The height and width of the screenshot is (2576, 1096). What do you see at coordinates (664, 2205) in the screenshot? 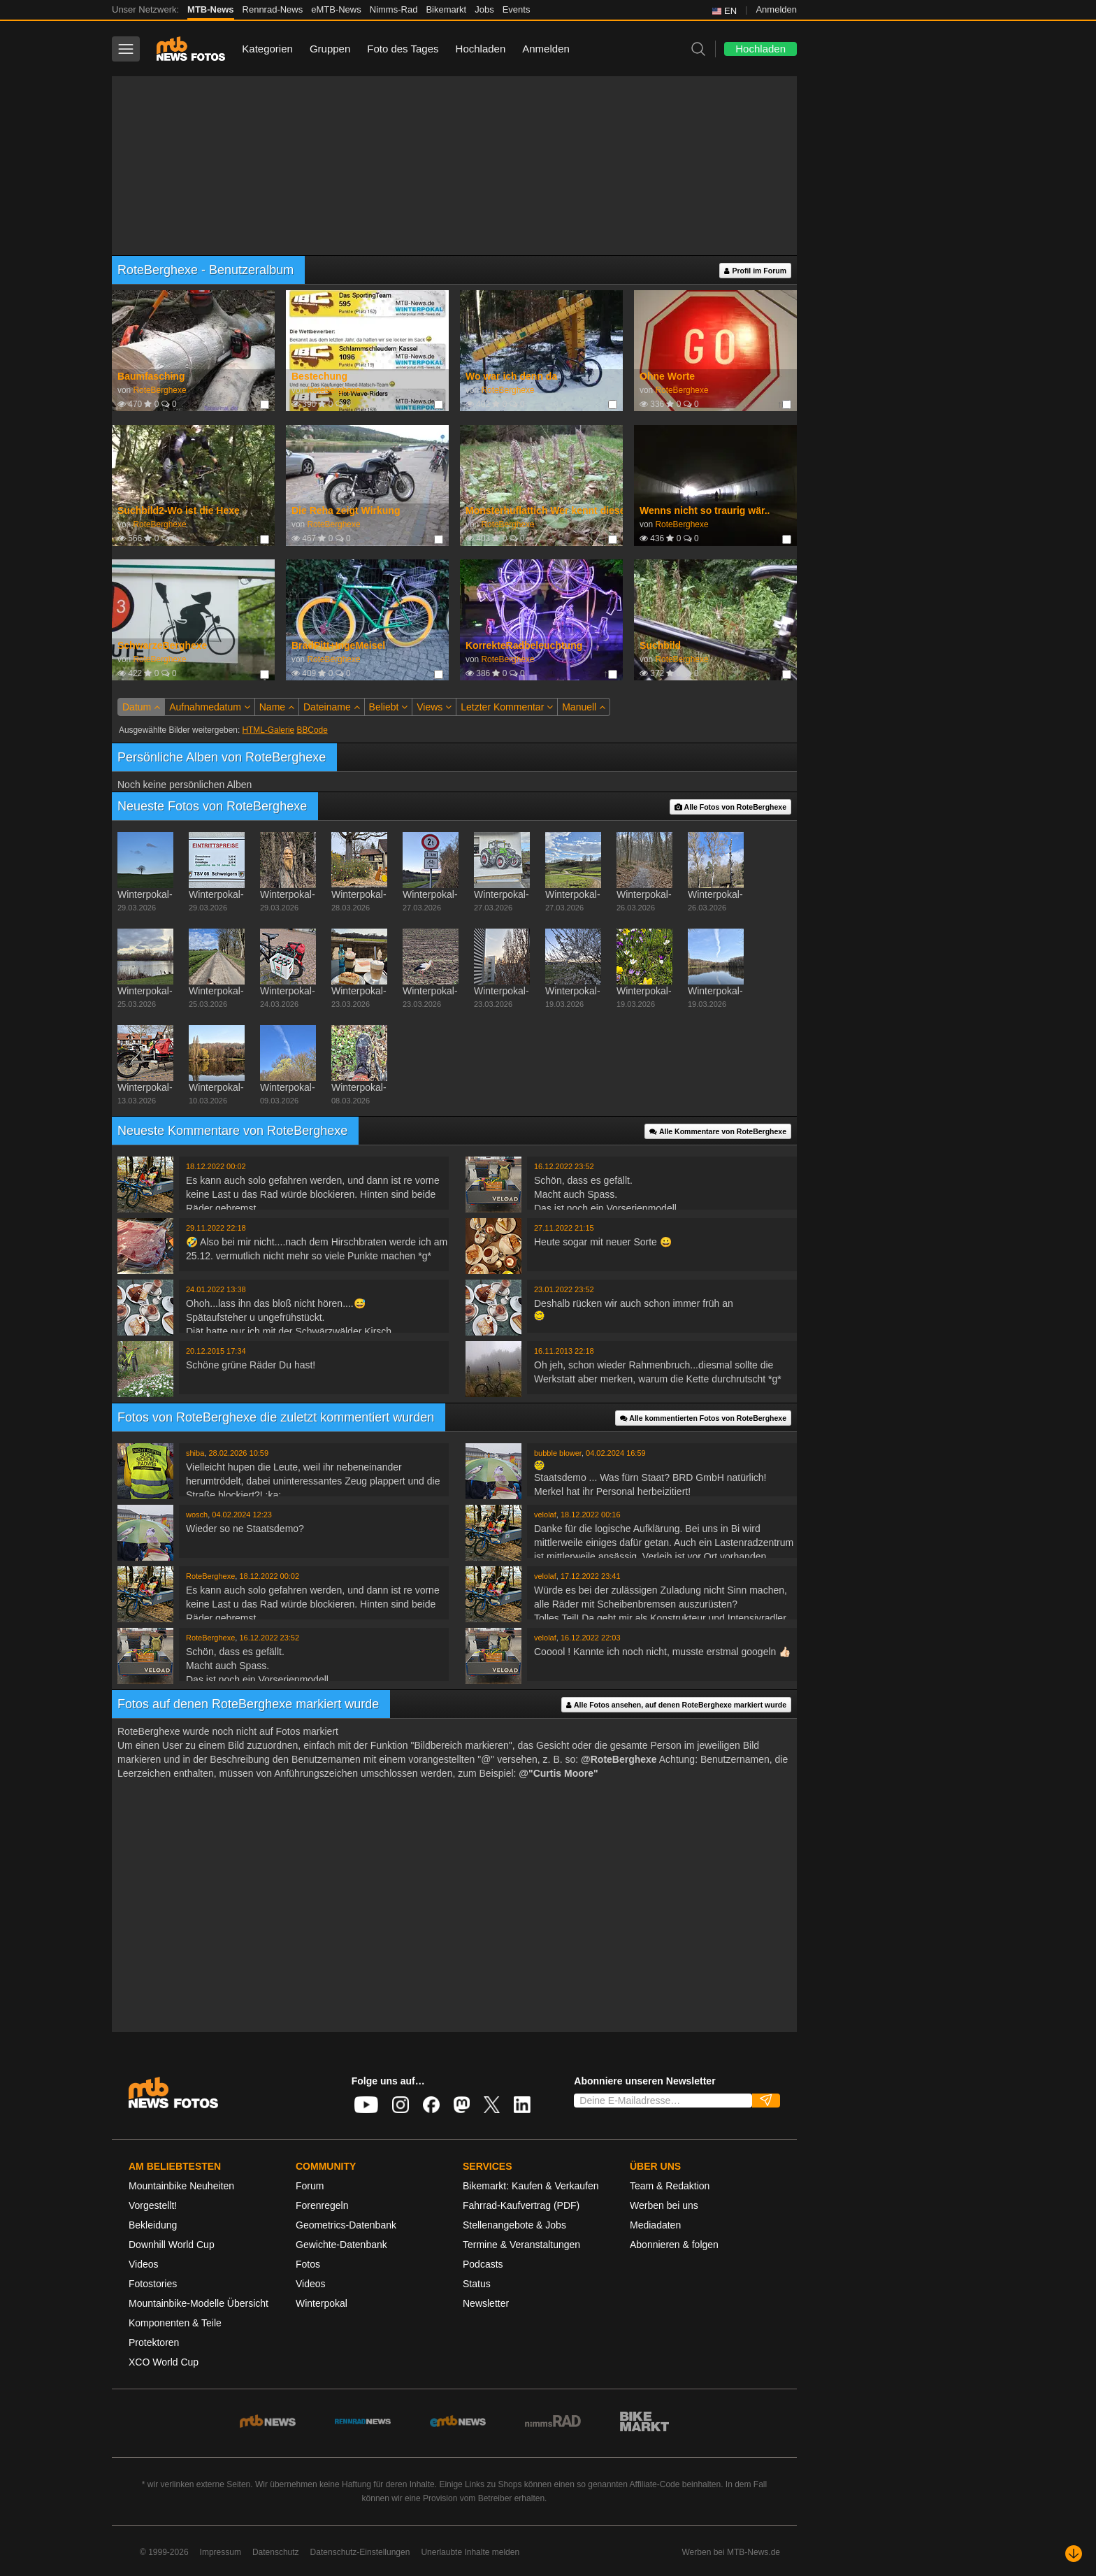
I see `Werben bei uns` at bounding box center [664, 2205].